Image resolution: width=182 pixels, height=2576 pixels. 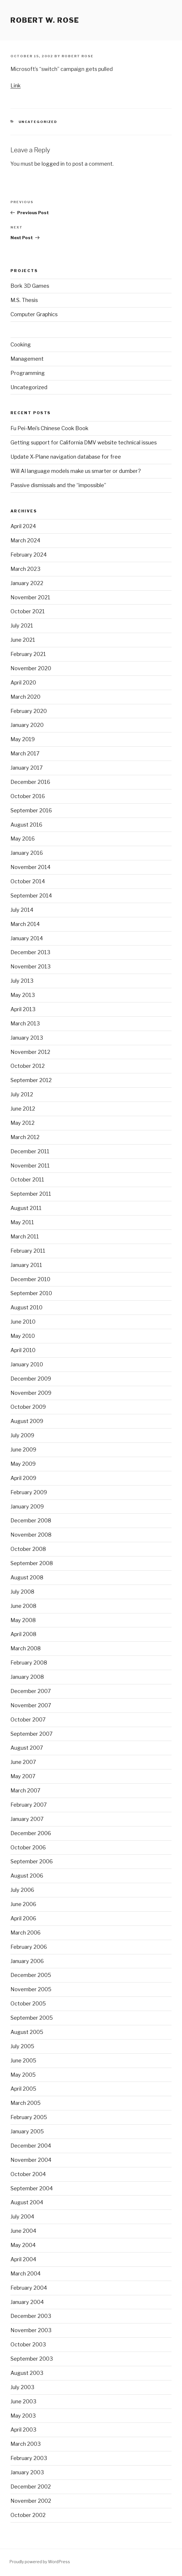 I want to click on January 2020, so click(x=27, y=725).